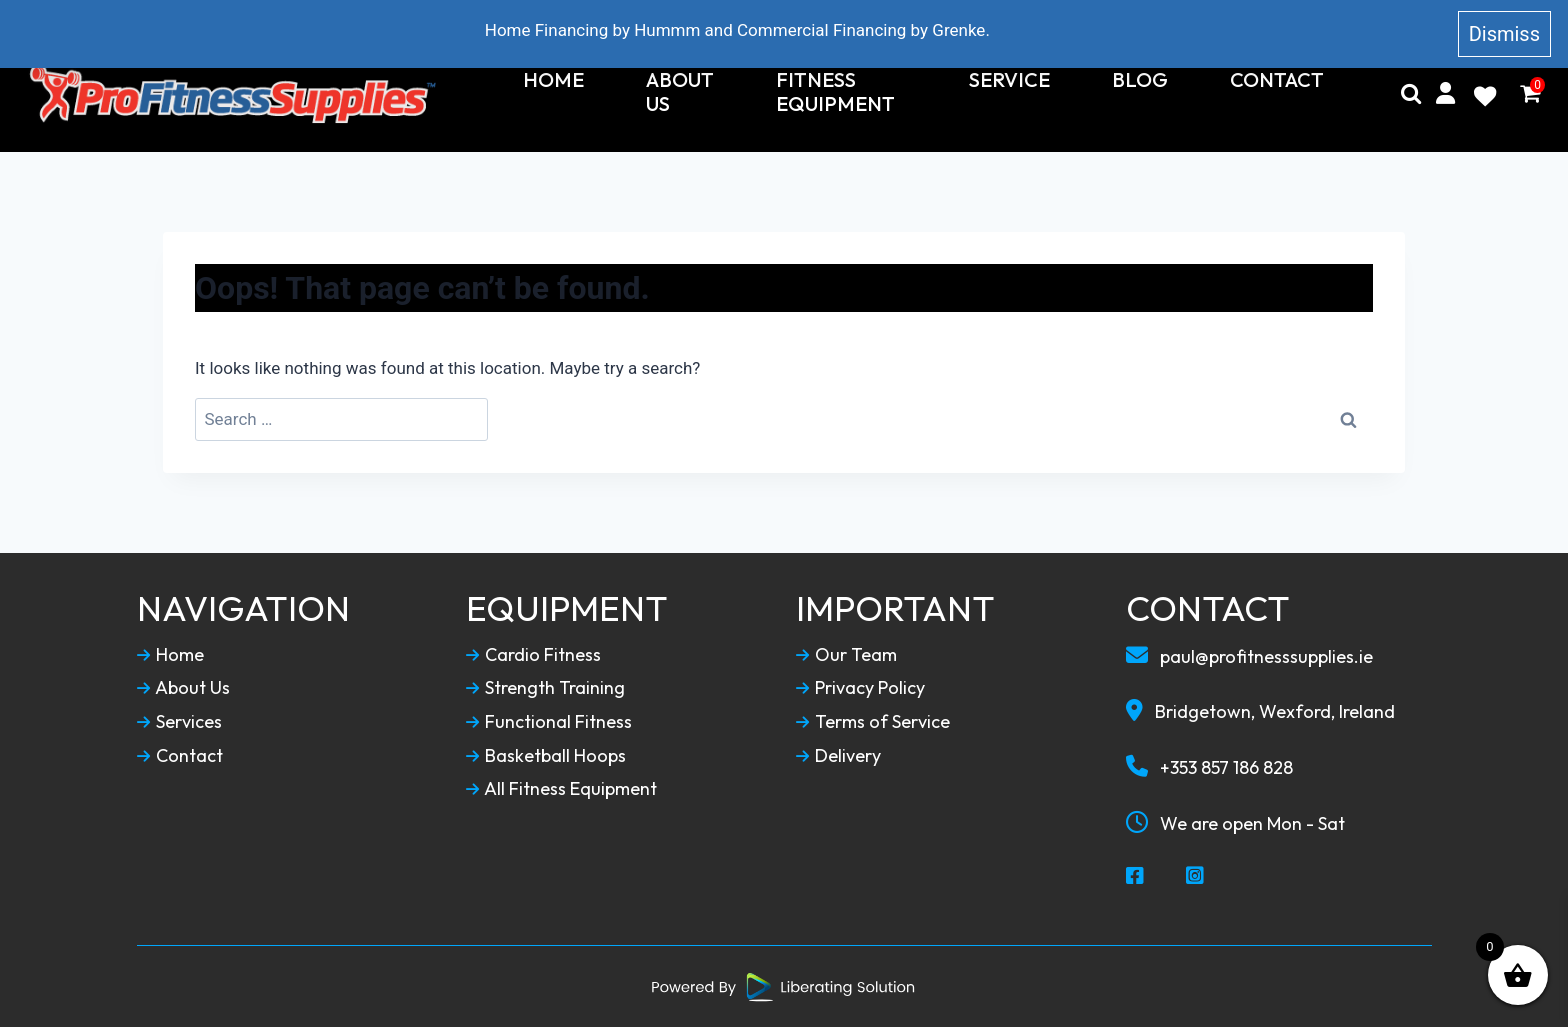 This screenshot has height=1027, width=1568. Describe the element at coordinates (546, 756) in the screenshot. I see `Basketball Hoops` at that location.